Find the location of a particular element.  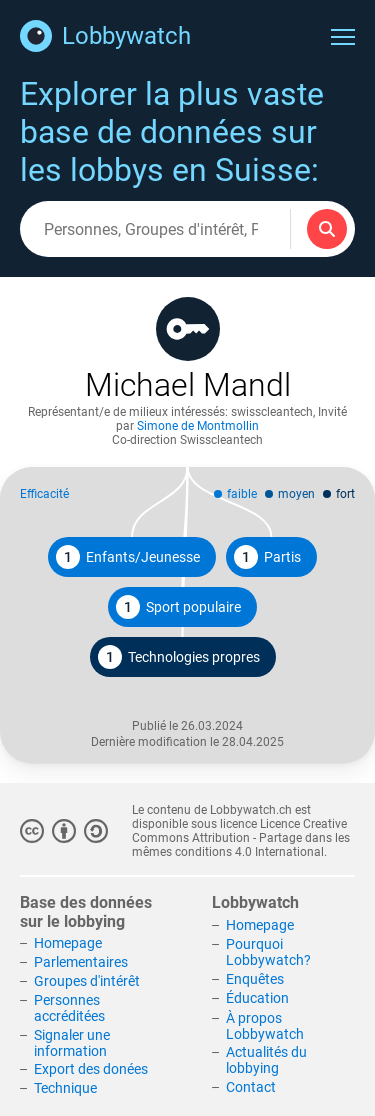

Technique is located at coordinates (65, 1088).